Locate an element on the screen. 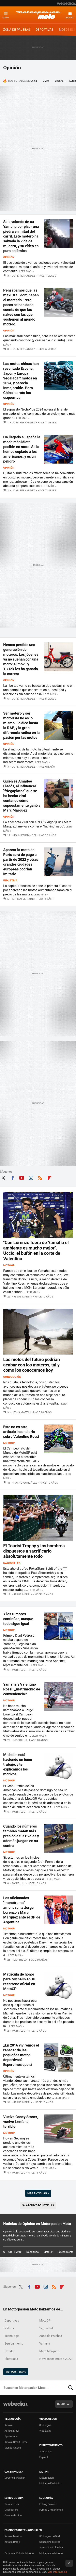  "Con Lorenzo fuera de Yamaha el ambiente es mucho mejor". Uccio, el bufón en la corte de Valentino is located at coordinates (36, 1250).